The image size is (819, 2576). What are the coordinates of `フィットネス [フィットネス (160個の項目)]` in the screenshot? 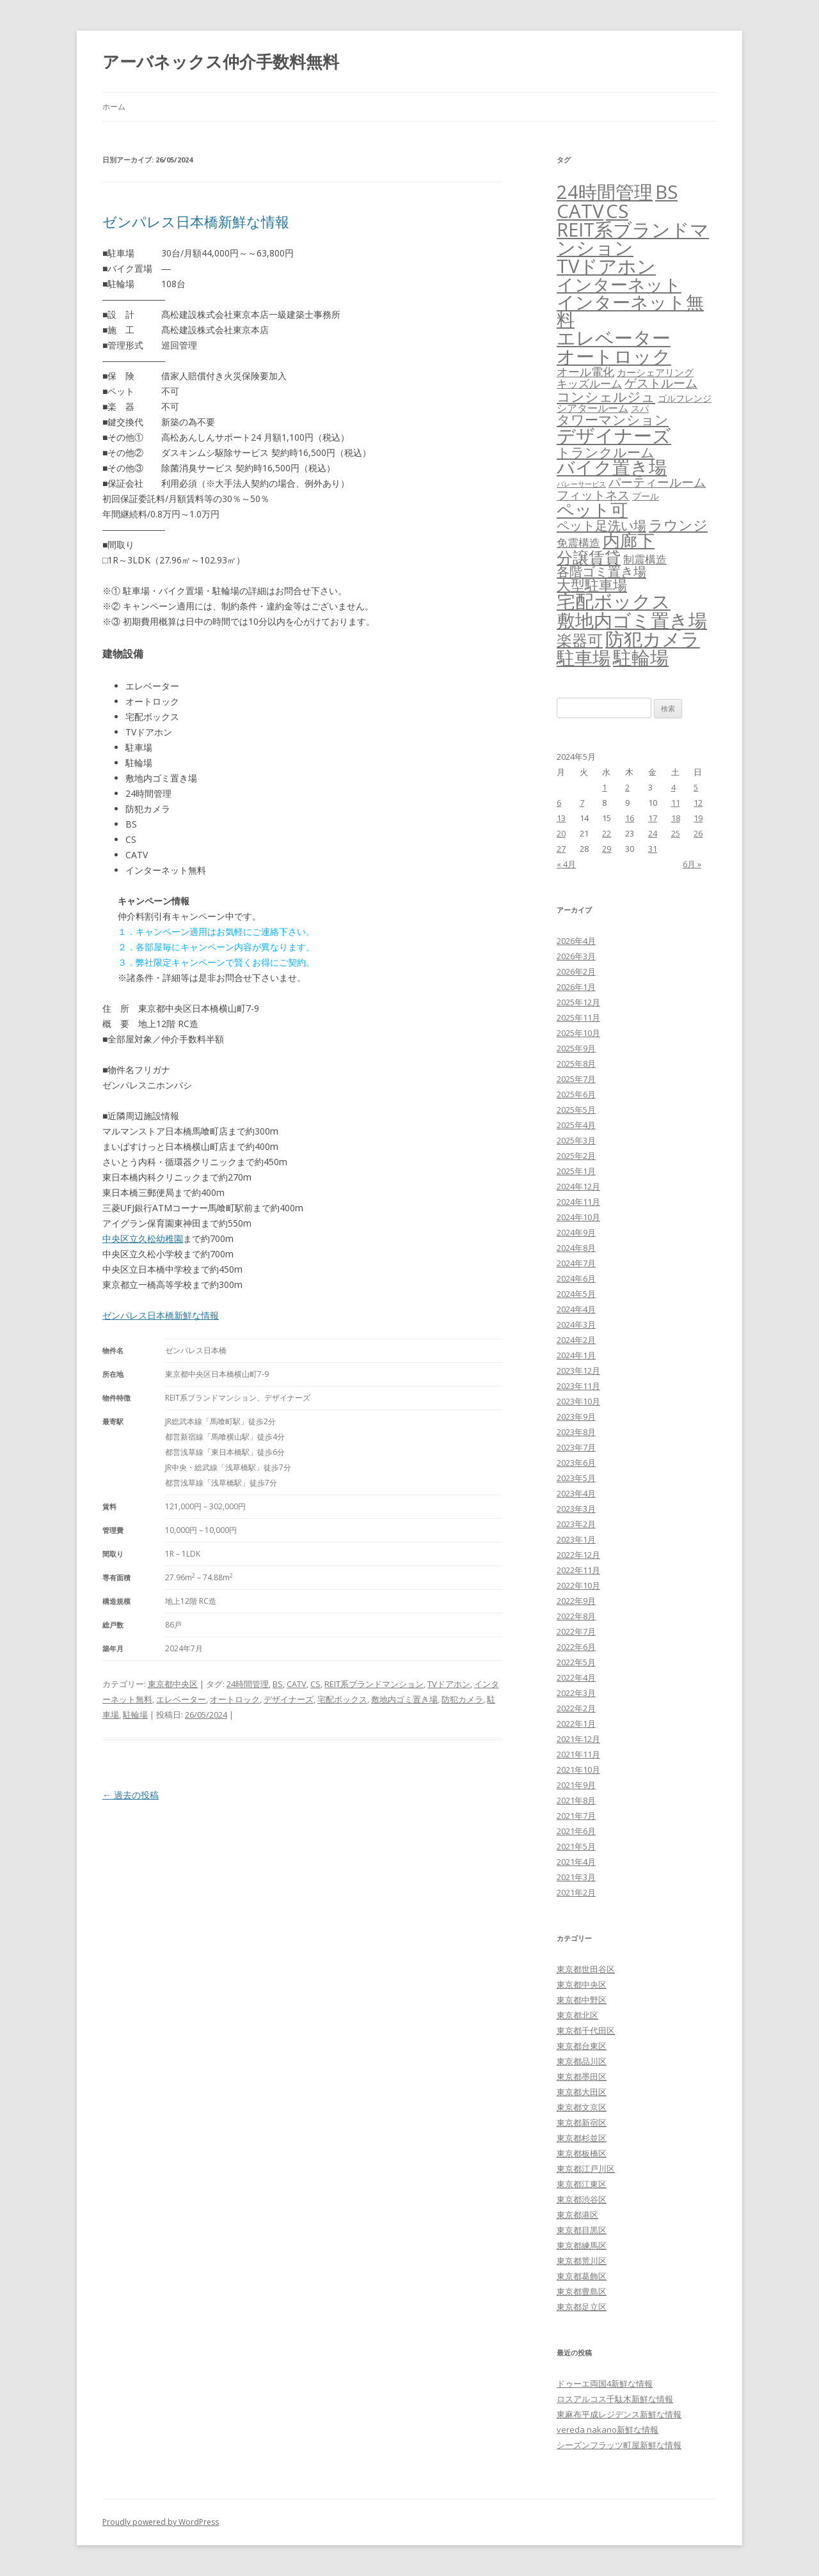 It's located at (593, 494).